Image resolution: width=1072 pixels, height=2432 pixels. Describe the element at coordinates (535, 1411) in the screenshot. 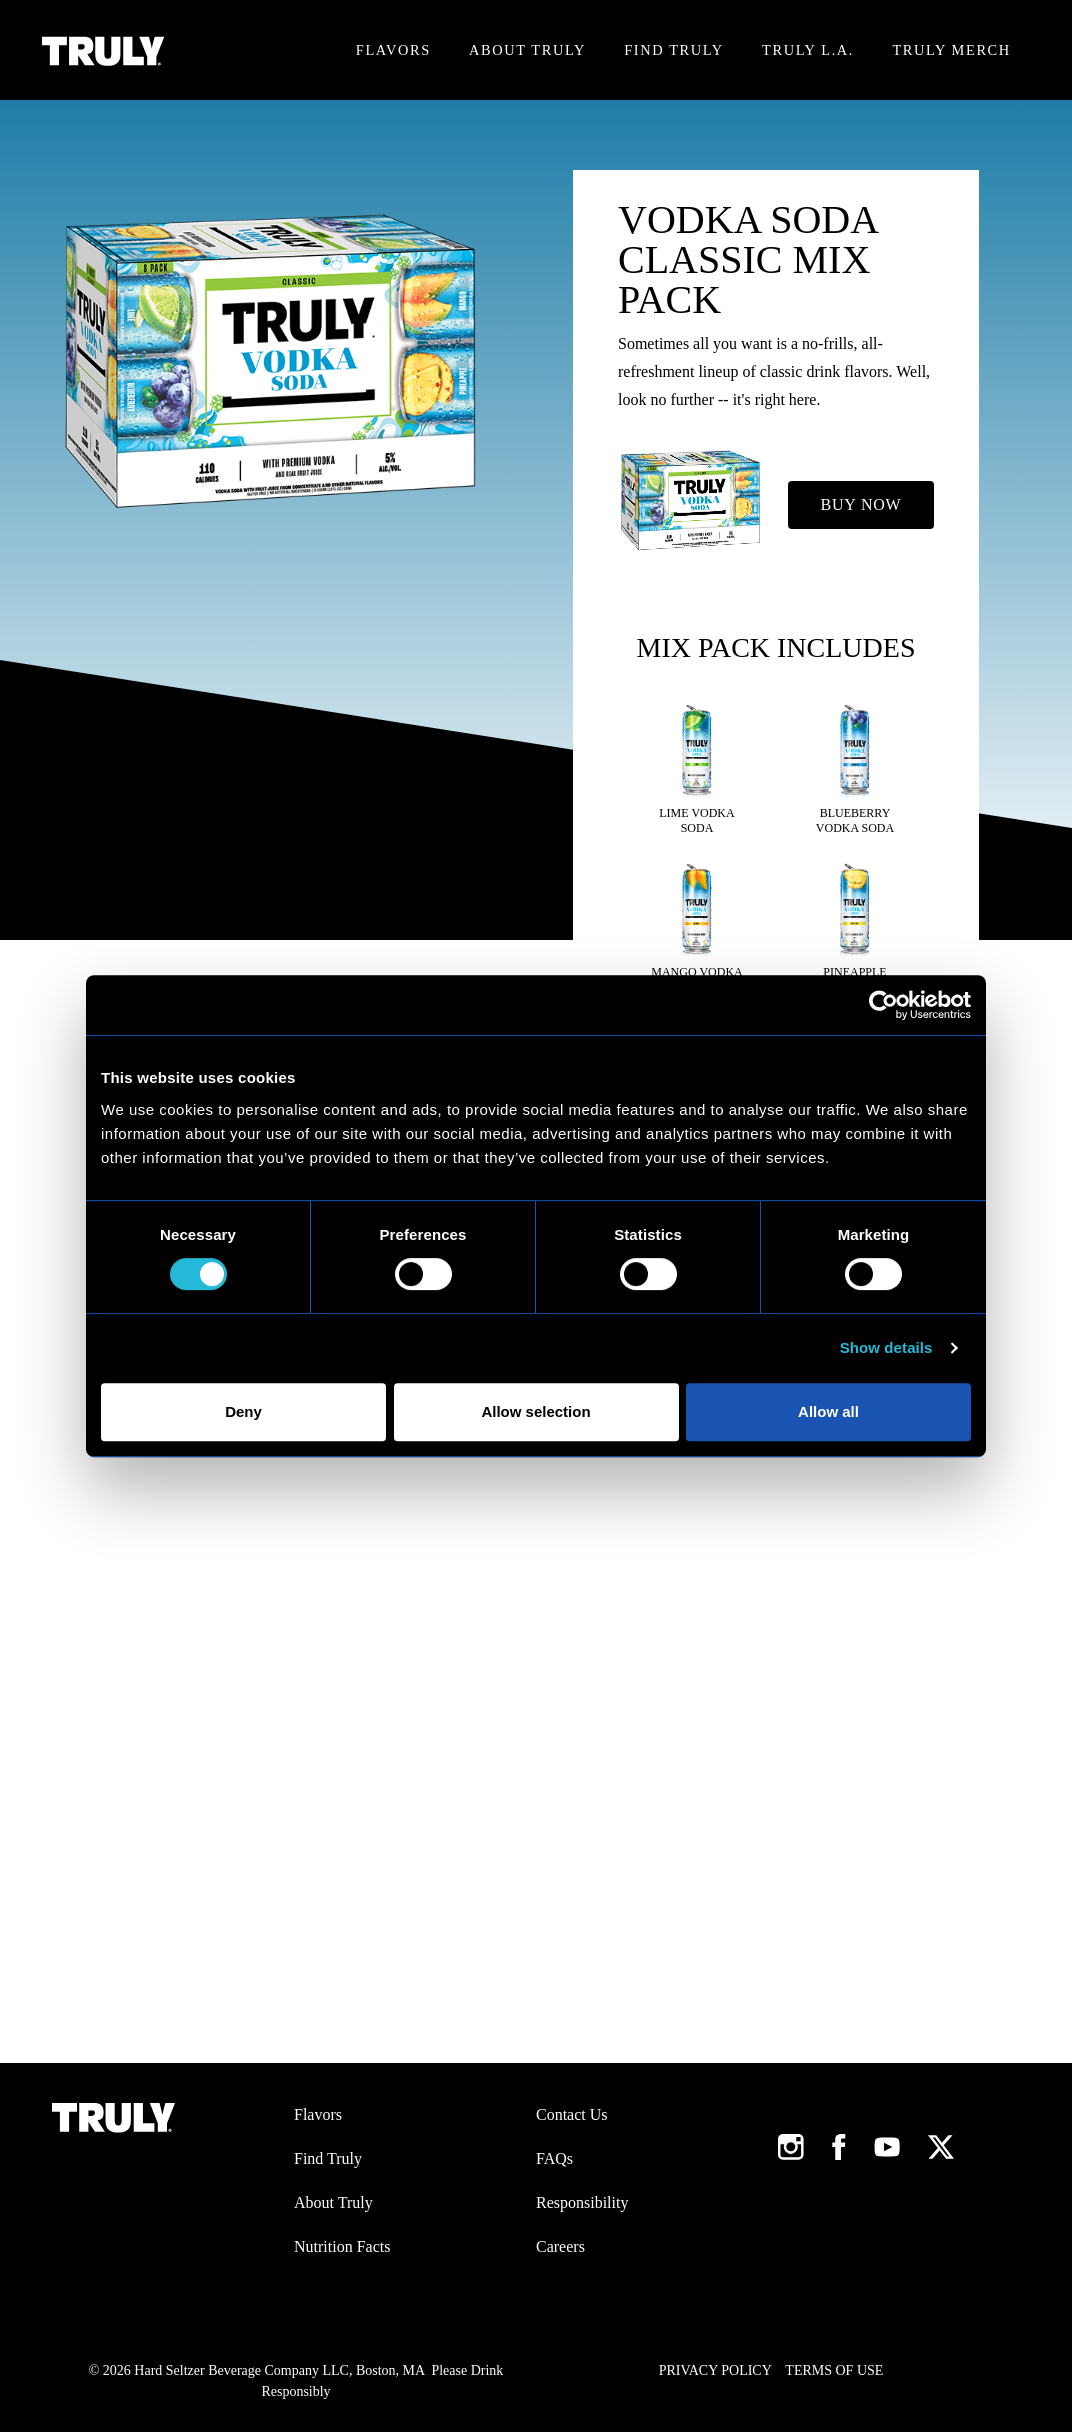

I see `Allow selection` at that location.